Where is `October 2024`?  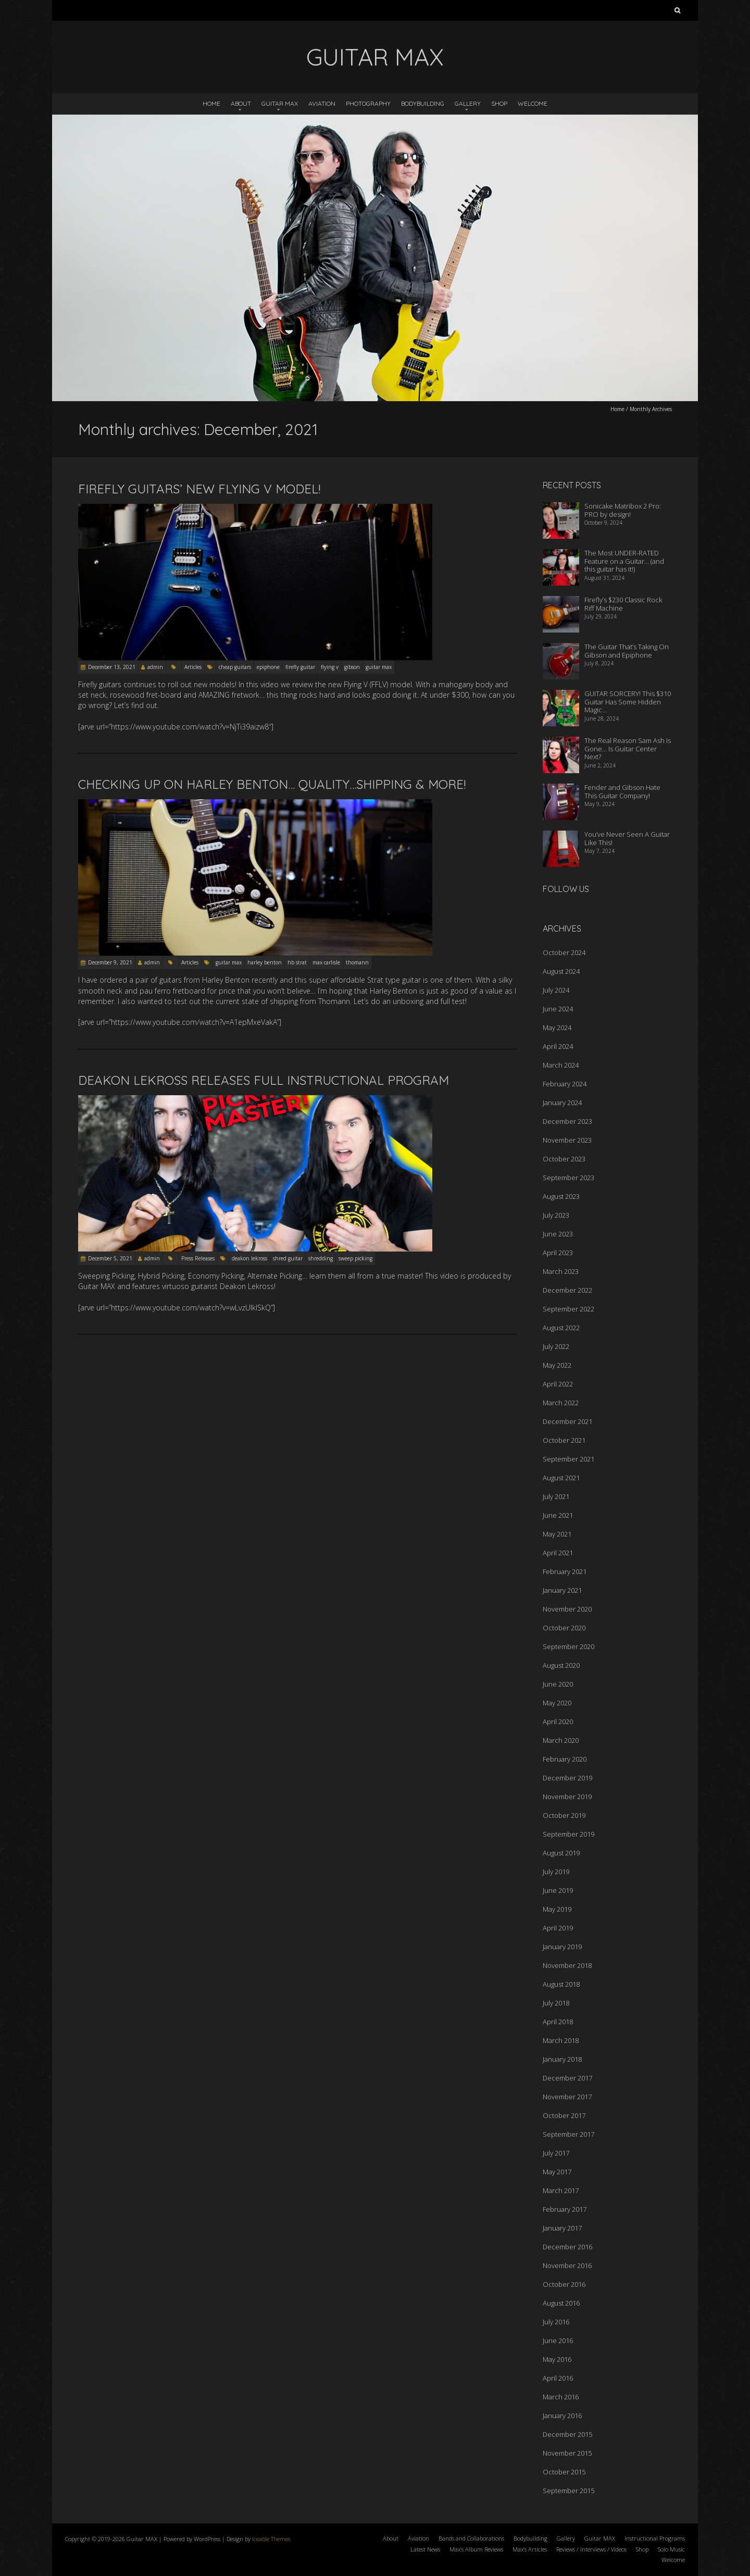 October 2024 is located at coordinates (564, 952).